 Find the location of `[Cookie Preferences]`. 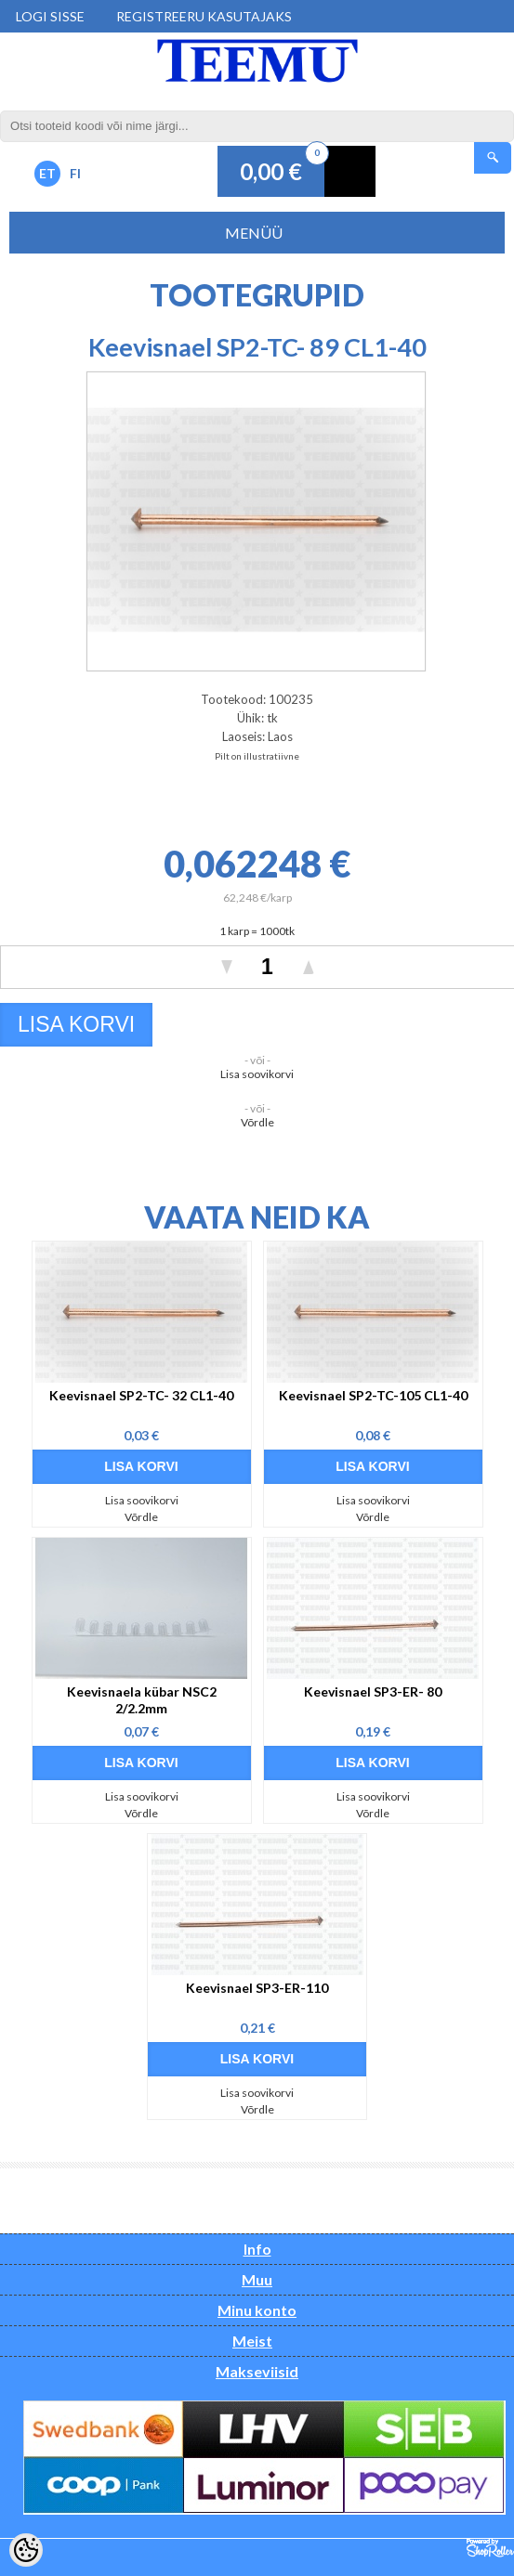

[Cookie Preferences] is located at coordinates (26, 2550).